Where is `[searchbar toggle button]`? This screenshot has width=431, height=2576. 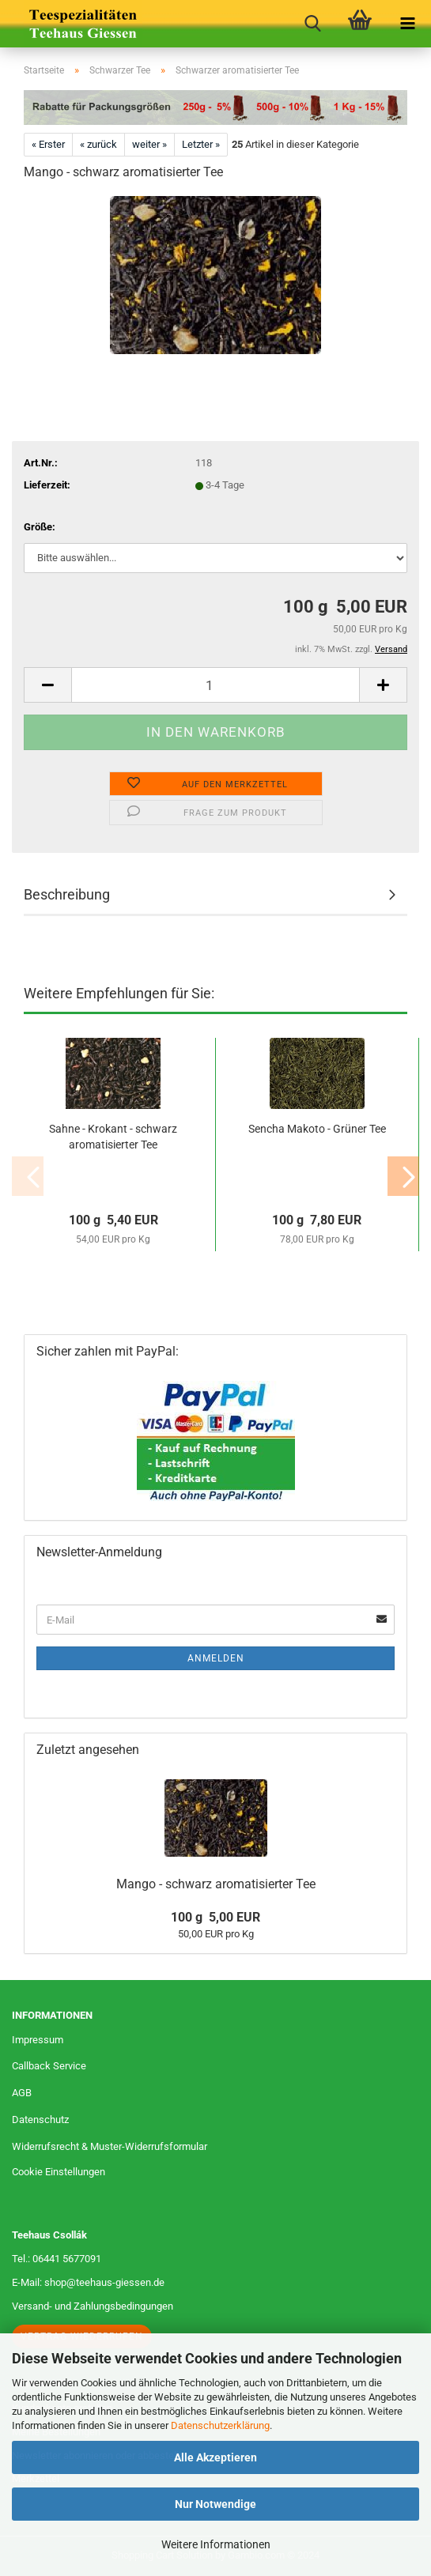
[searchbar toggle button] is located at coordinates (312, 23).